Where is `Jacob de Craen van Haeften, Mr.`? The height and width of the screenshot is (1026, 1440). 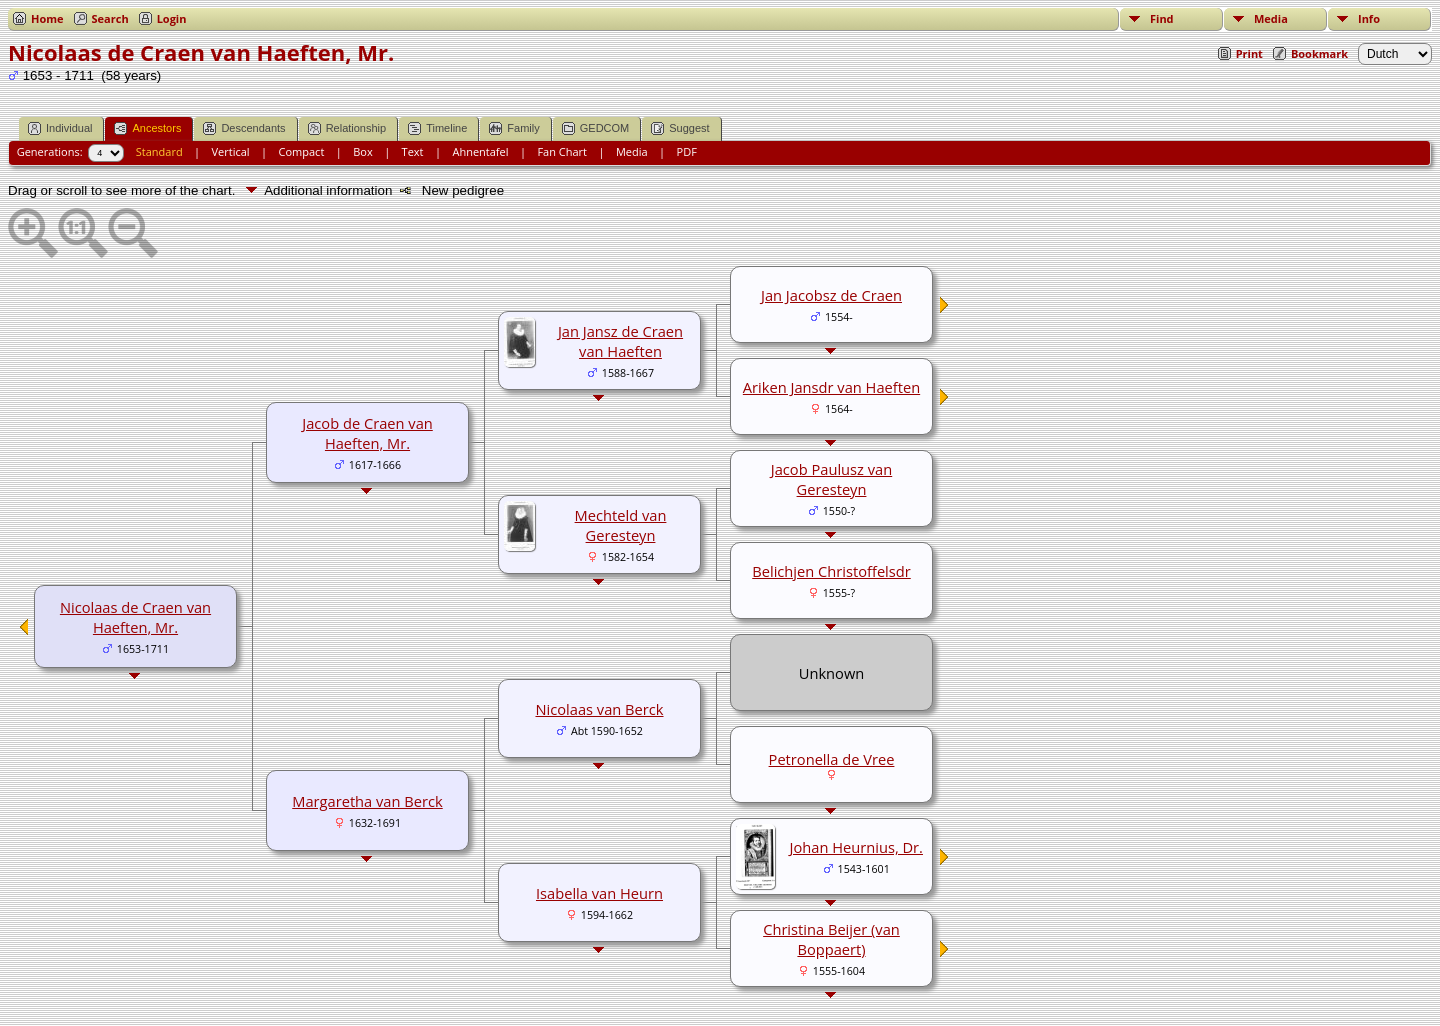
Jacob de Craen van Haeften, Mr. is located at coordinates (367, 433).